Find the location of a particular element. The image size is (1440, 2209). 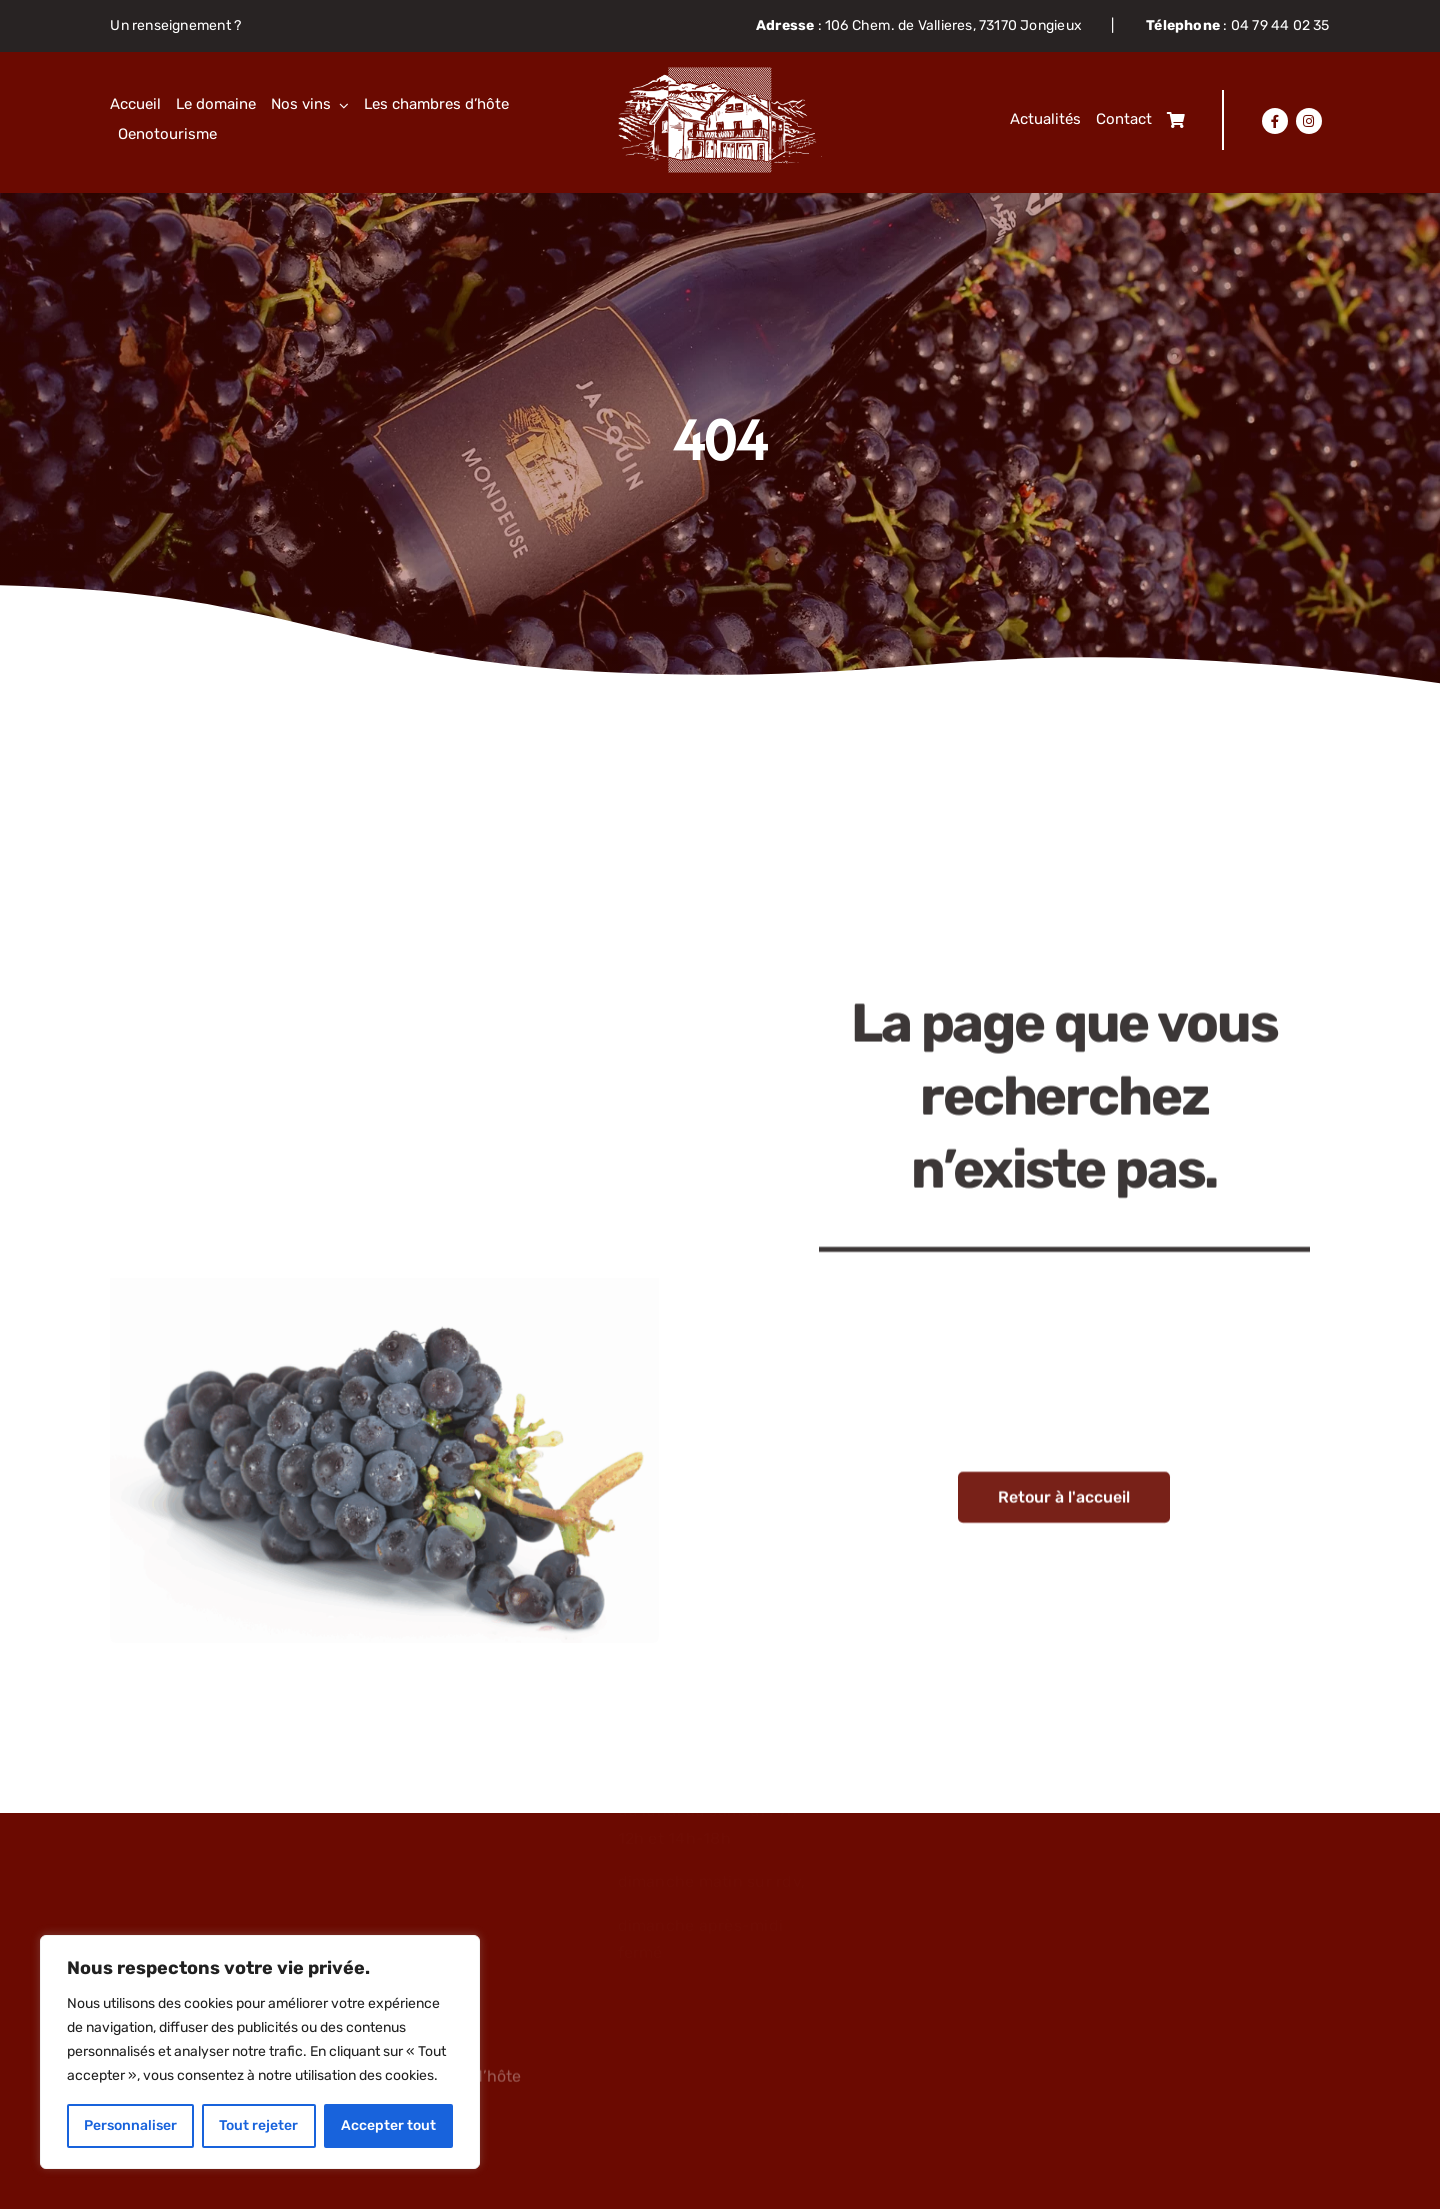

[Lier à https://www.facebook.com/domainejacquin] is located at coordinates (1275, 121).